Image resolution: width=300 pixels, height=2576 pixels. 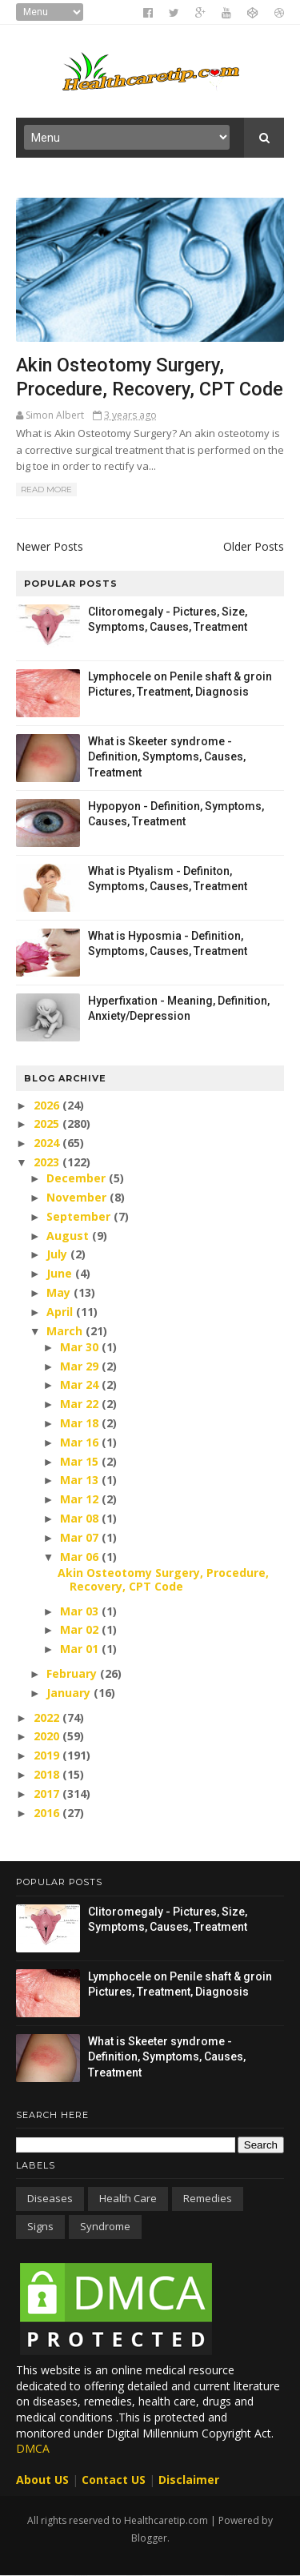 I want to click on June, so click(x=60, y=1273).